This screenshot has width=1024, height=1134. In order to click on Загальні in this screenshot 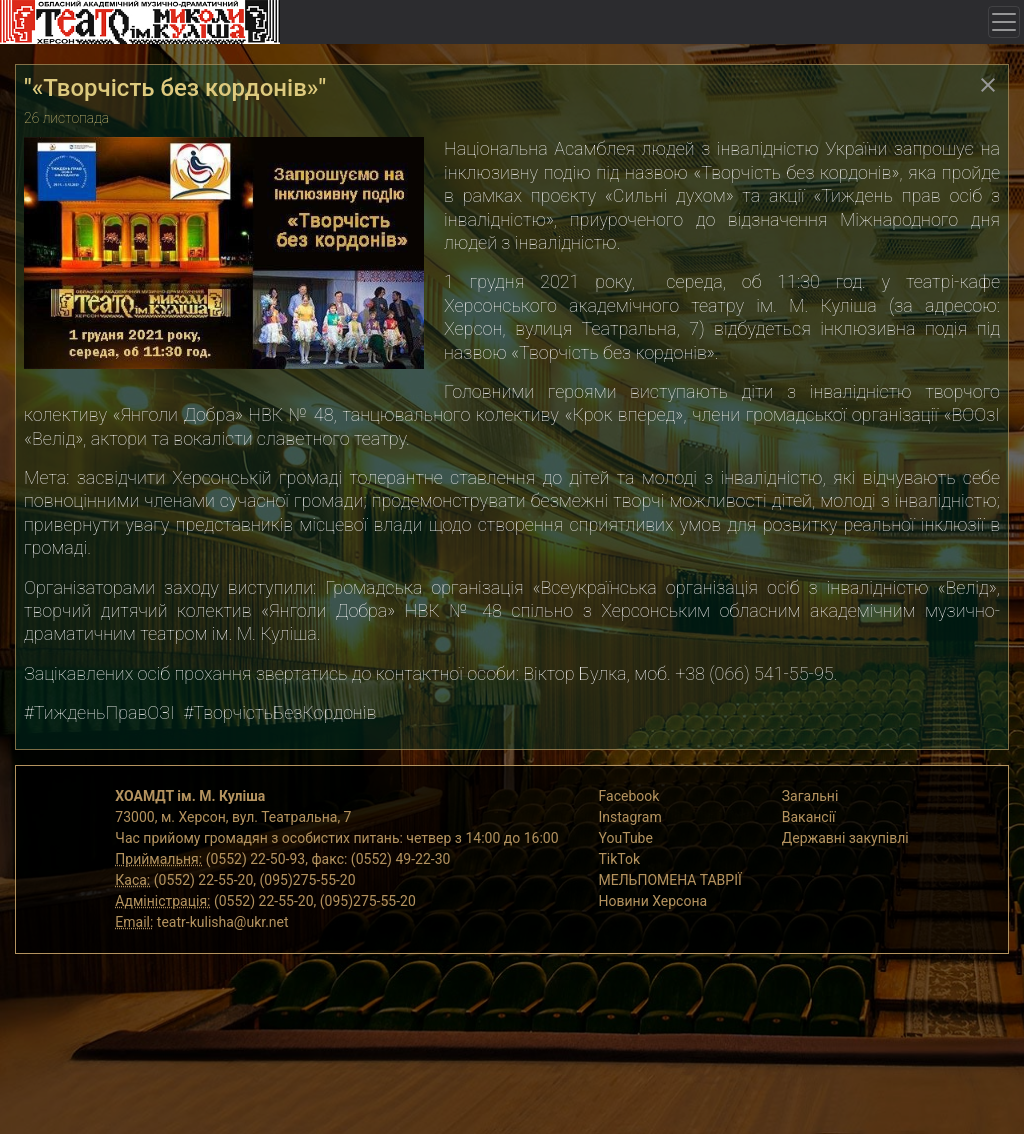, I will do `click(810, 796)`.